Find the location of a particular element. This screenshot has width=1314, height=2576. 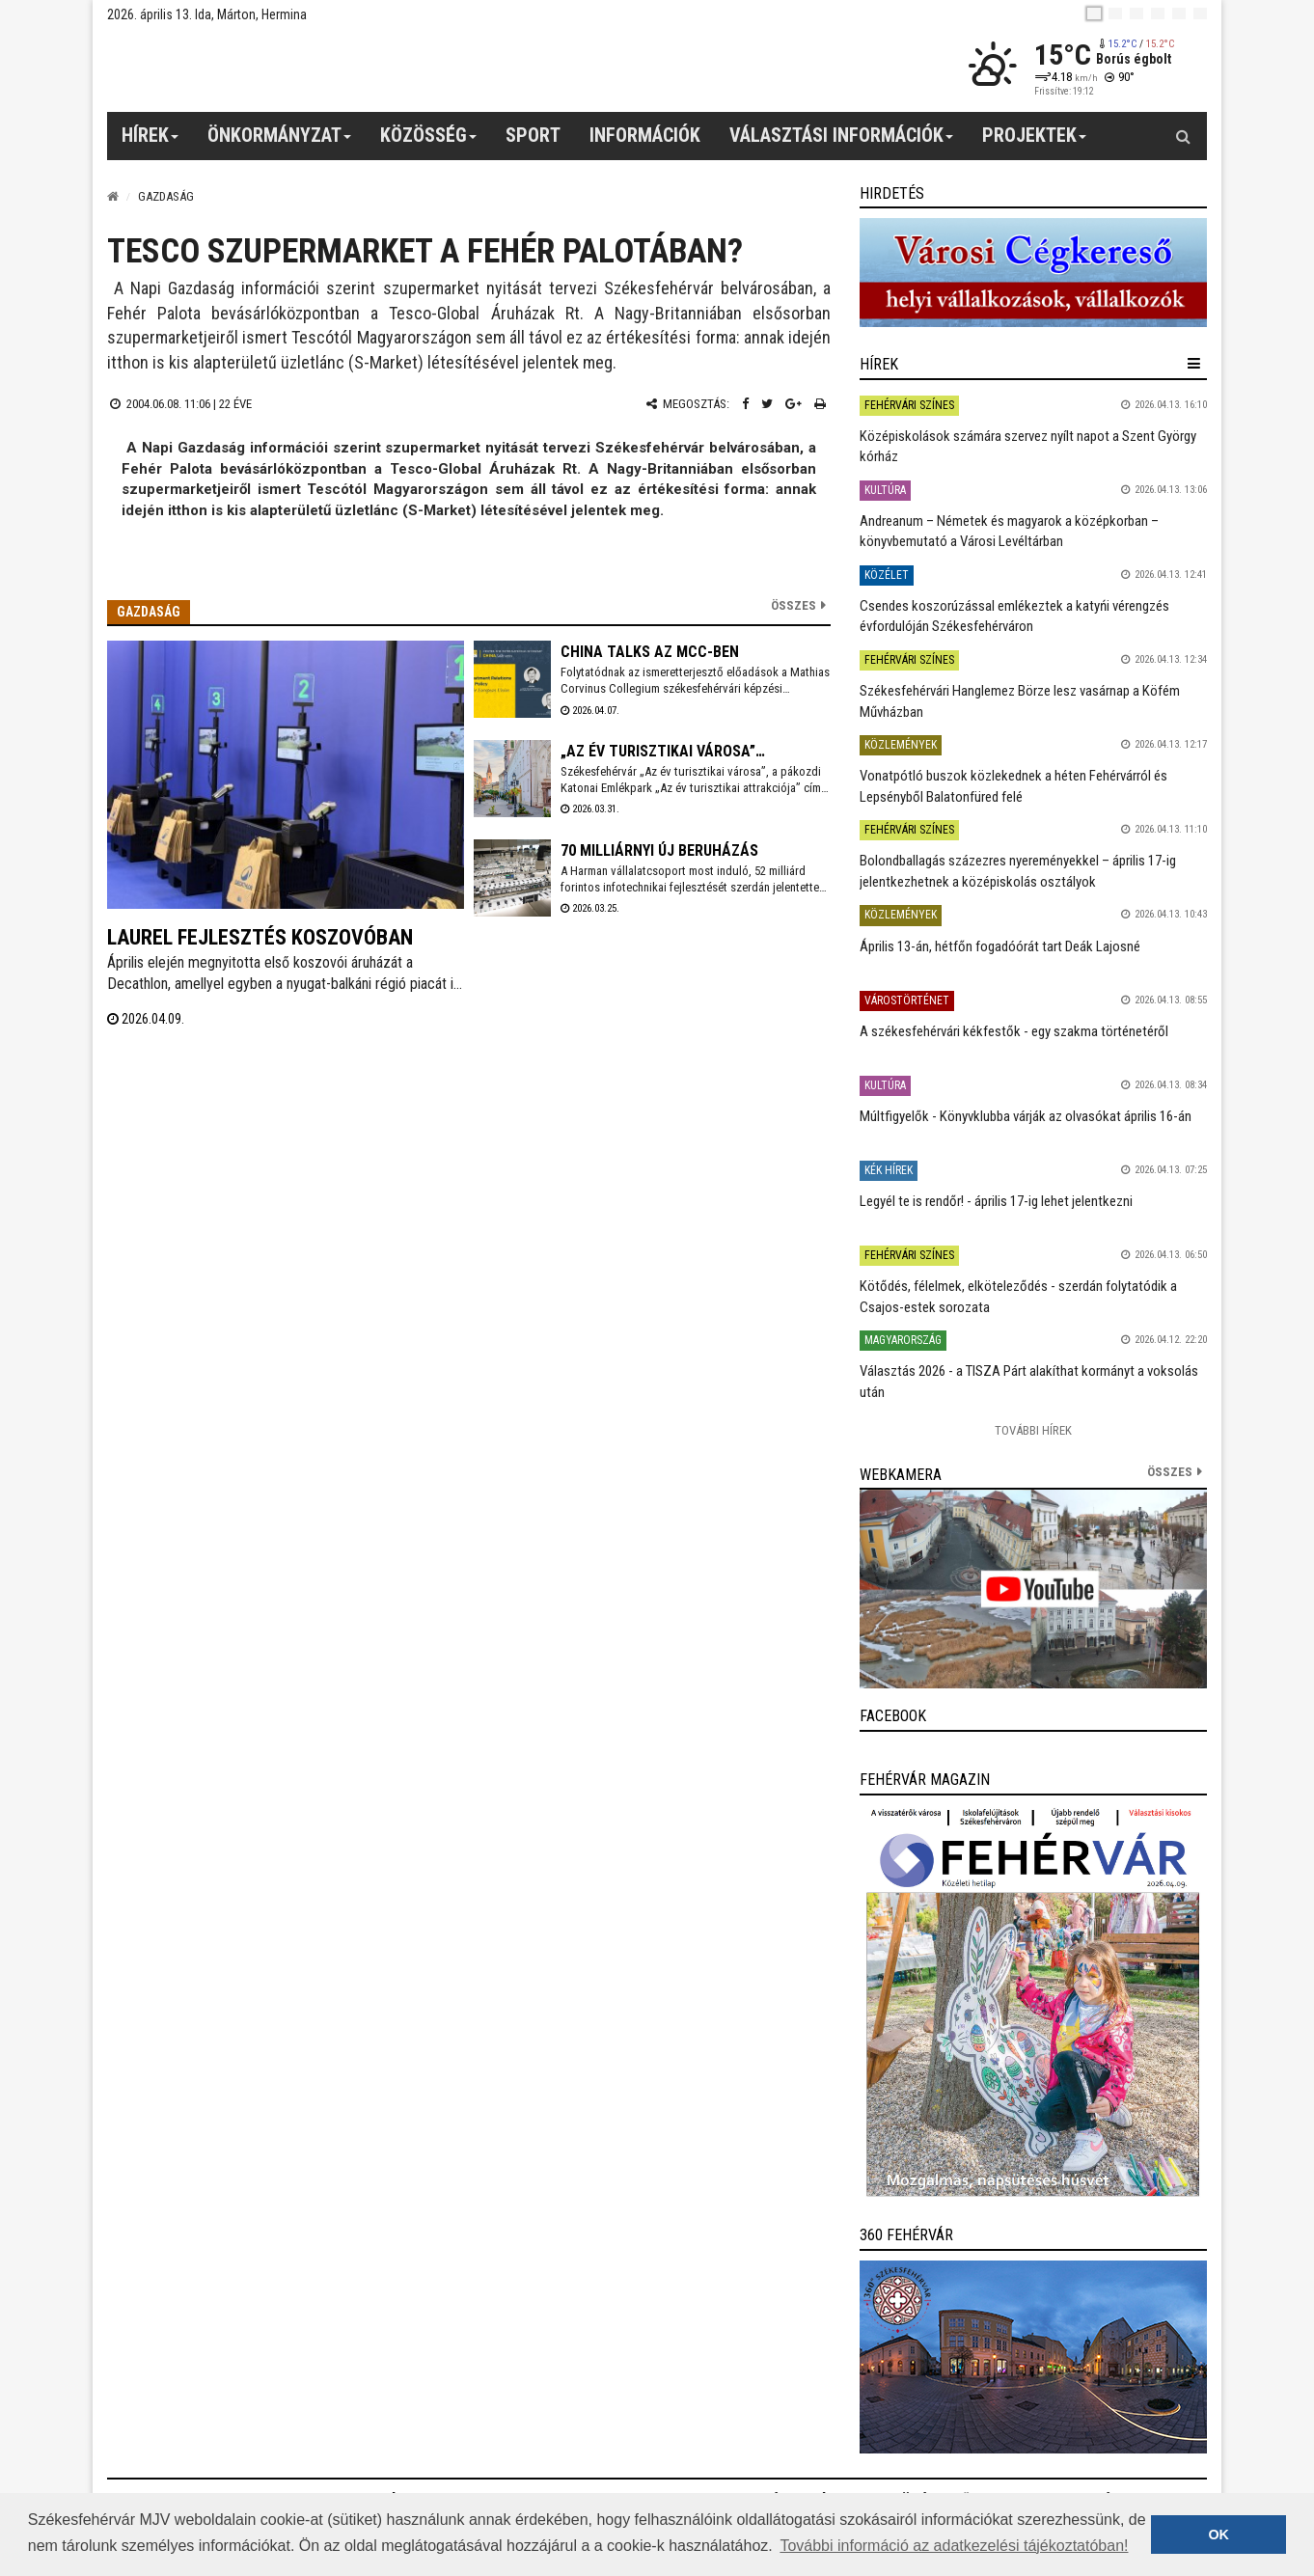

Legyél te is rendőr! - április 17-ig lehet jelentkezni is located at coordinates (996, 1201).